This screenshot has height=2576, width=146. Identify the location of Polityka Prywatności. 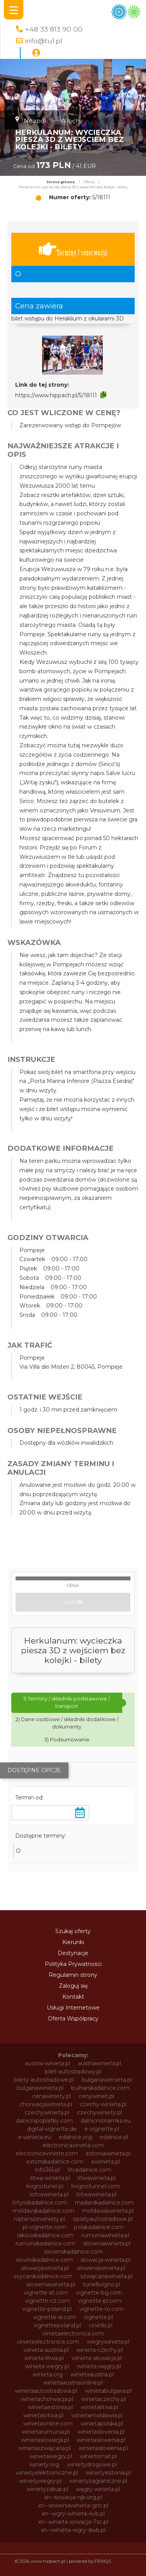
(73, 1963).